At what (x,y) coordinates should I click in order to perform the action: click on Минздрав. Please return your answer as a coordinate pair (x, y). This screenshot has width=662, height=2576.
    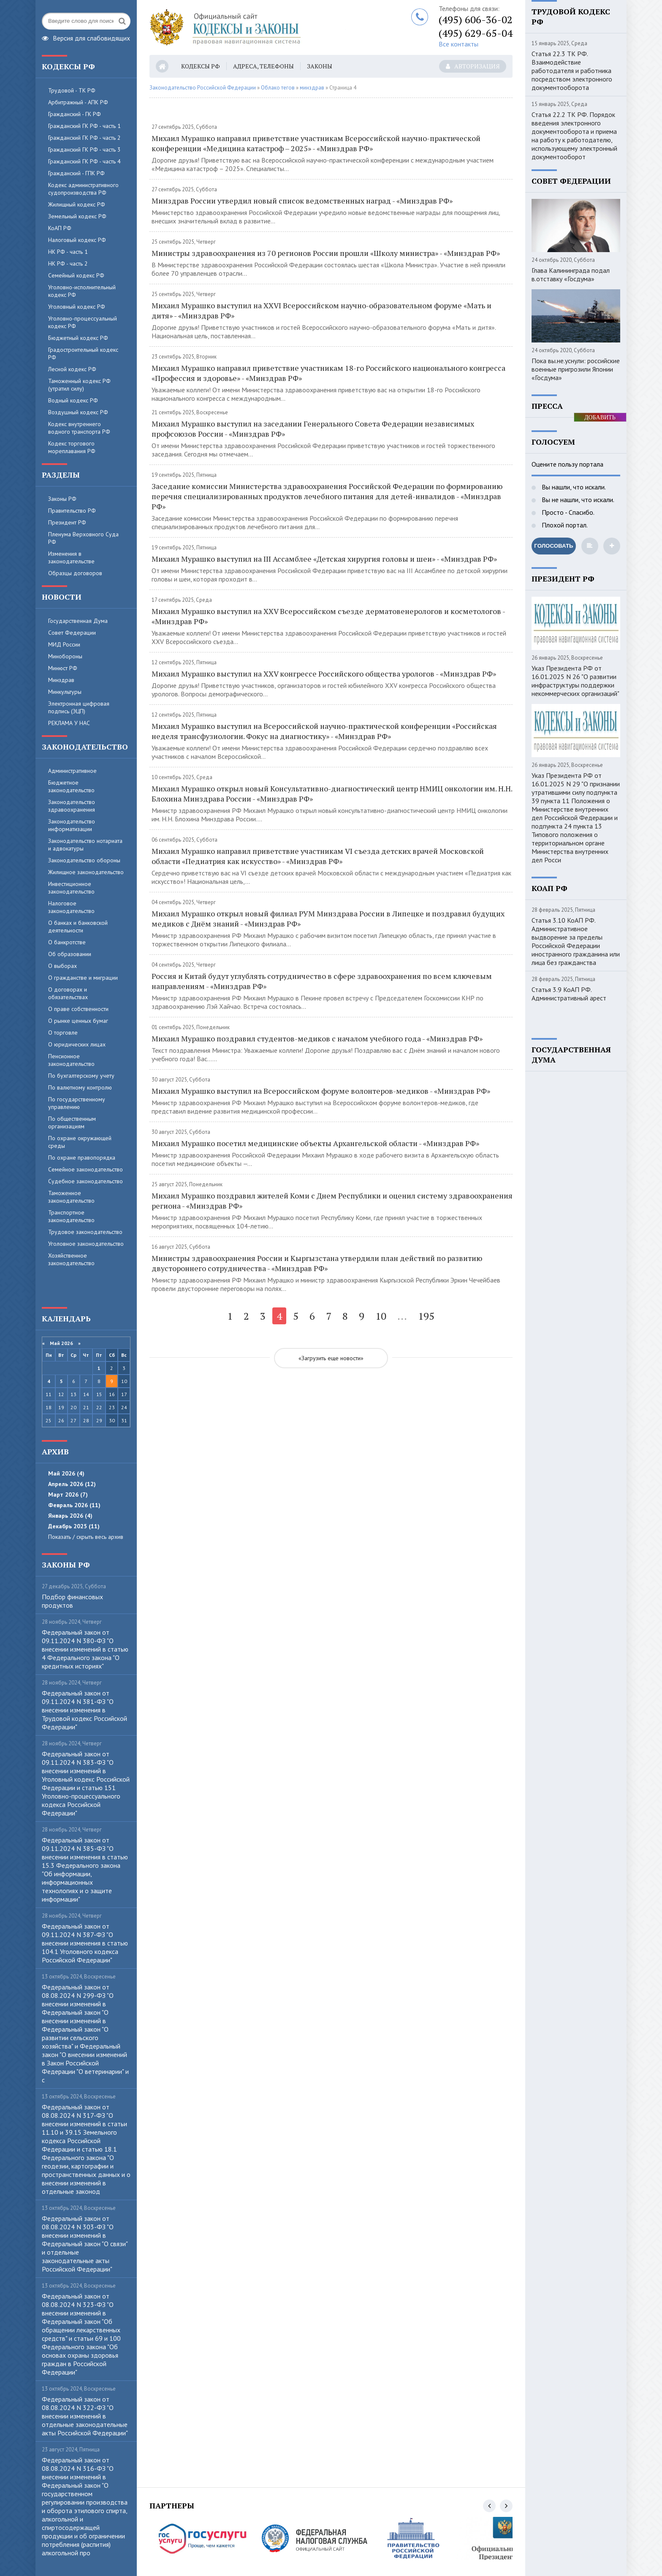
    Looking at the image, I should click on (61, 680).